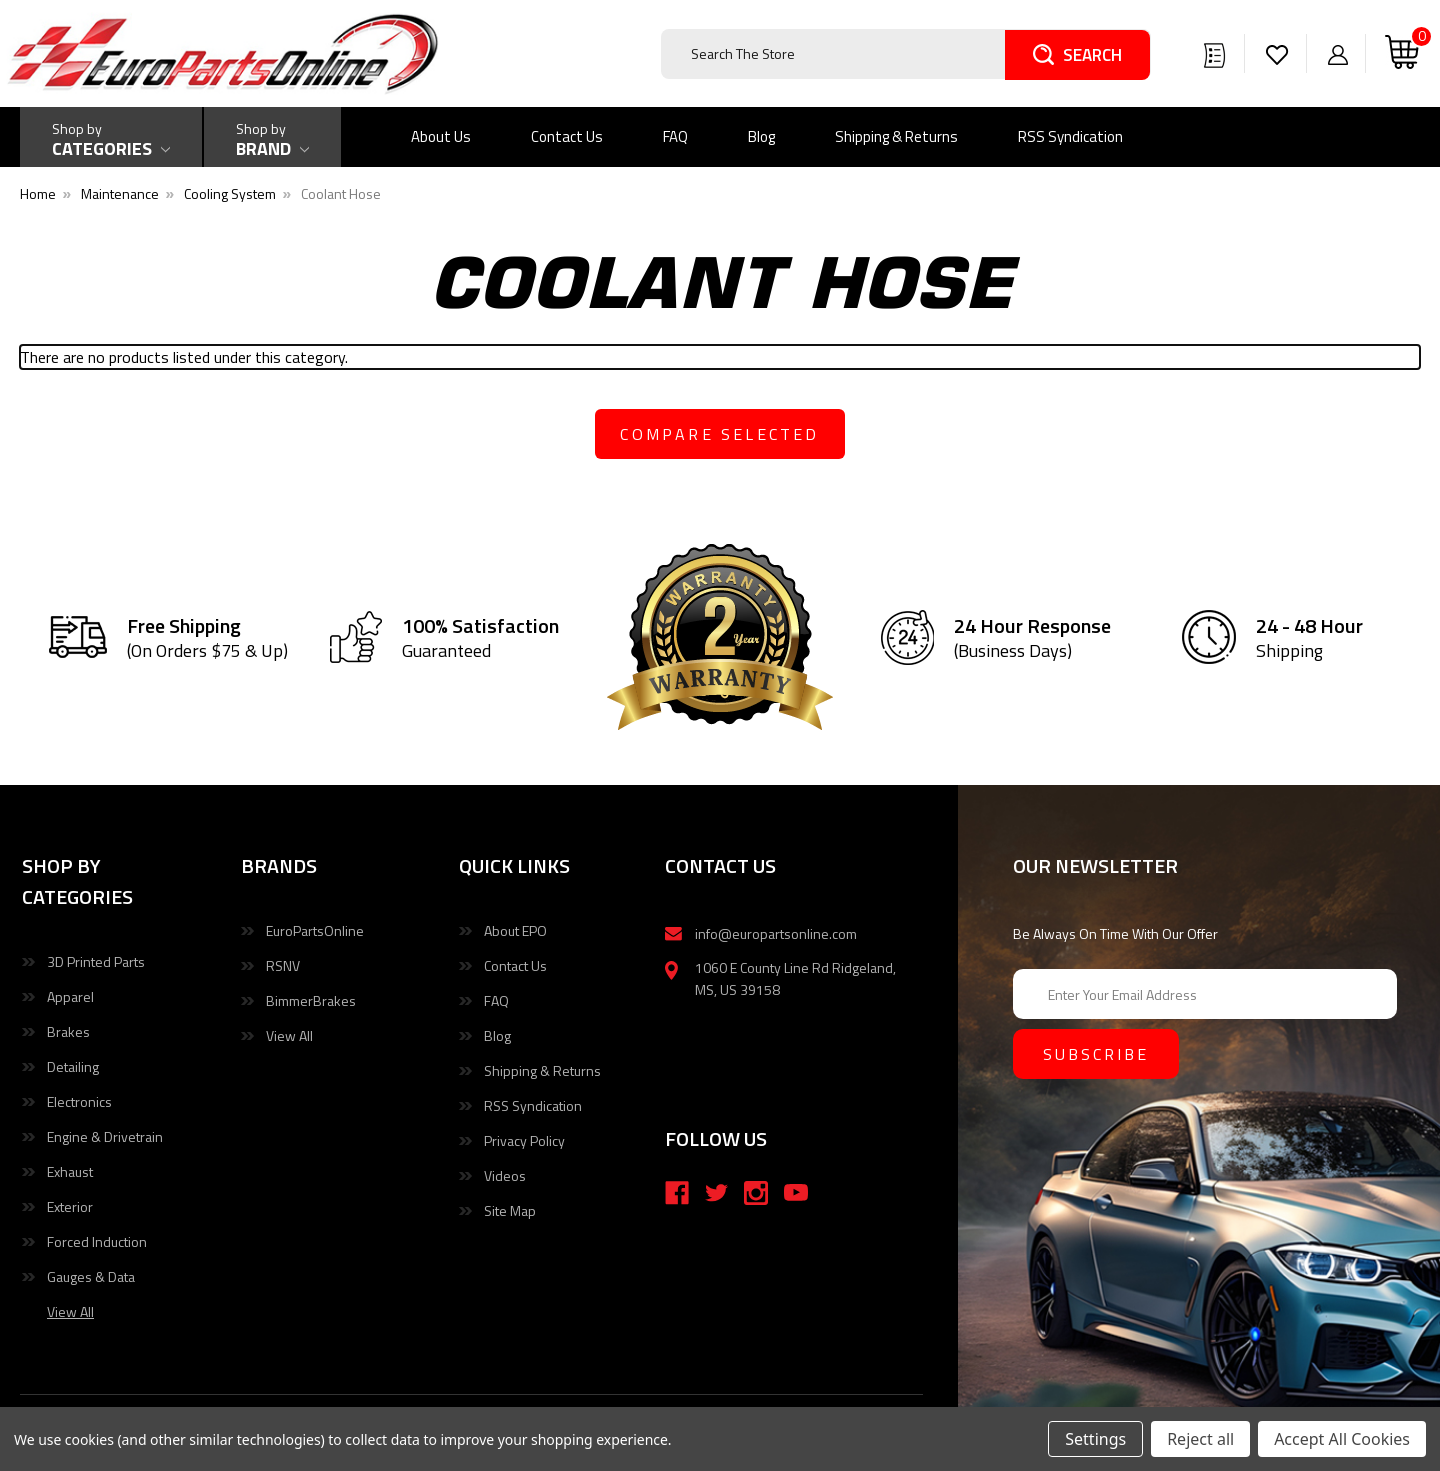 The width and height of the screenshot is (1440, 1471). What do you see at coordinates (567, 136) in the screenshot?
I see `Contact Us` at bounding box center [567, 136].